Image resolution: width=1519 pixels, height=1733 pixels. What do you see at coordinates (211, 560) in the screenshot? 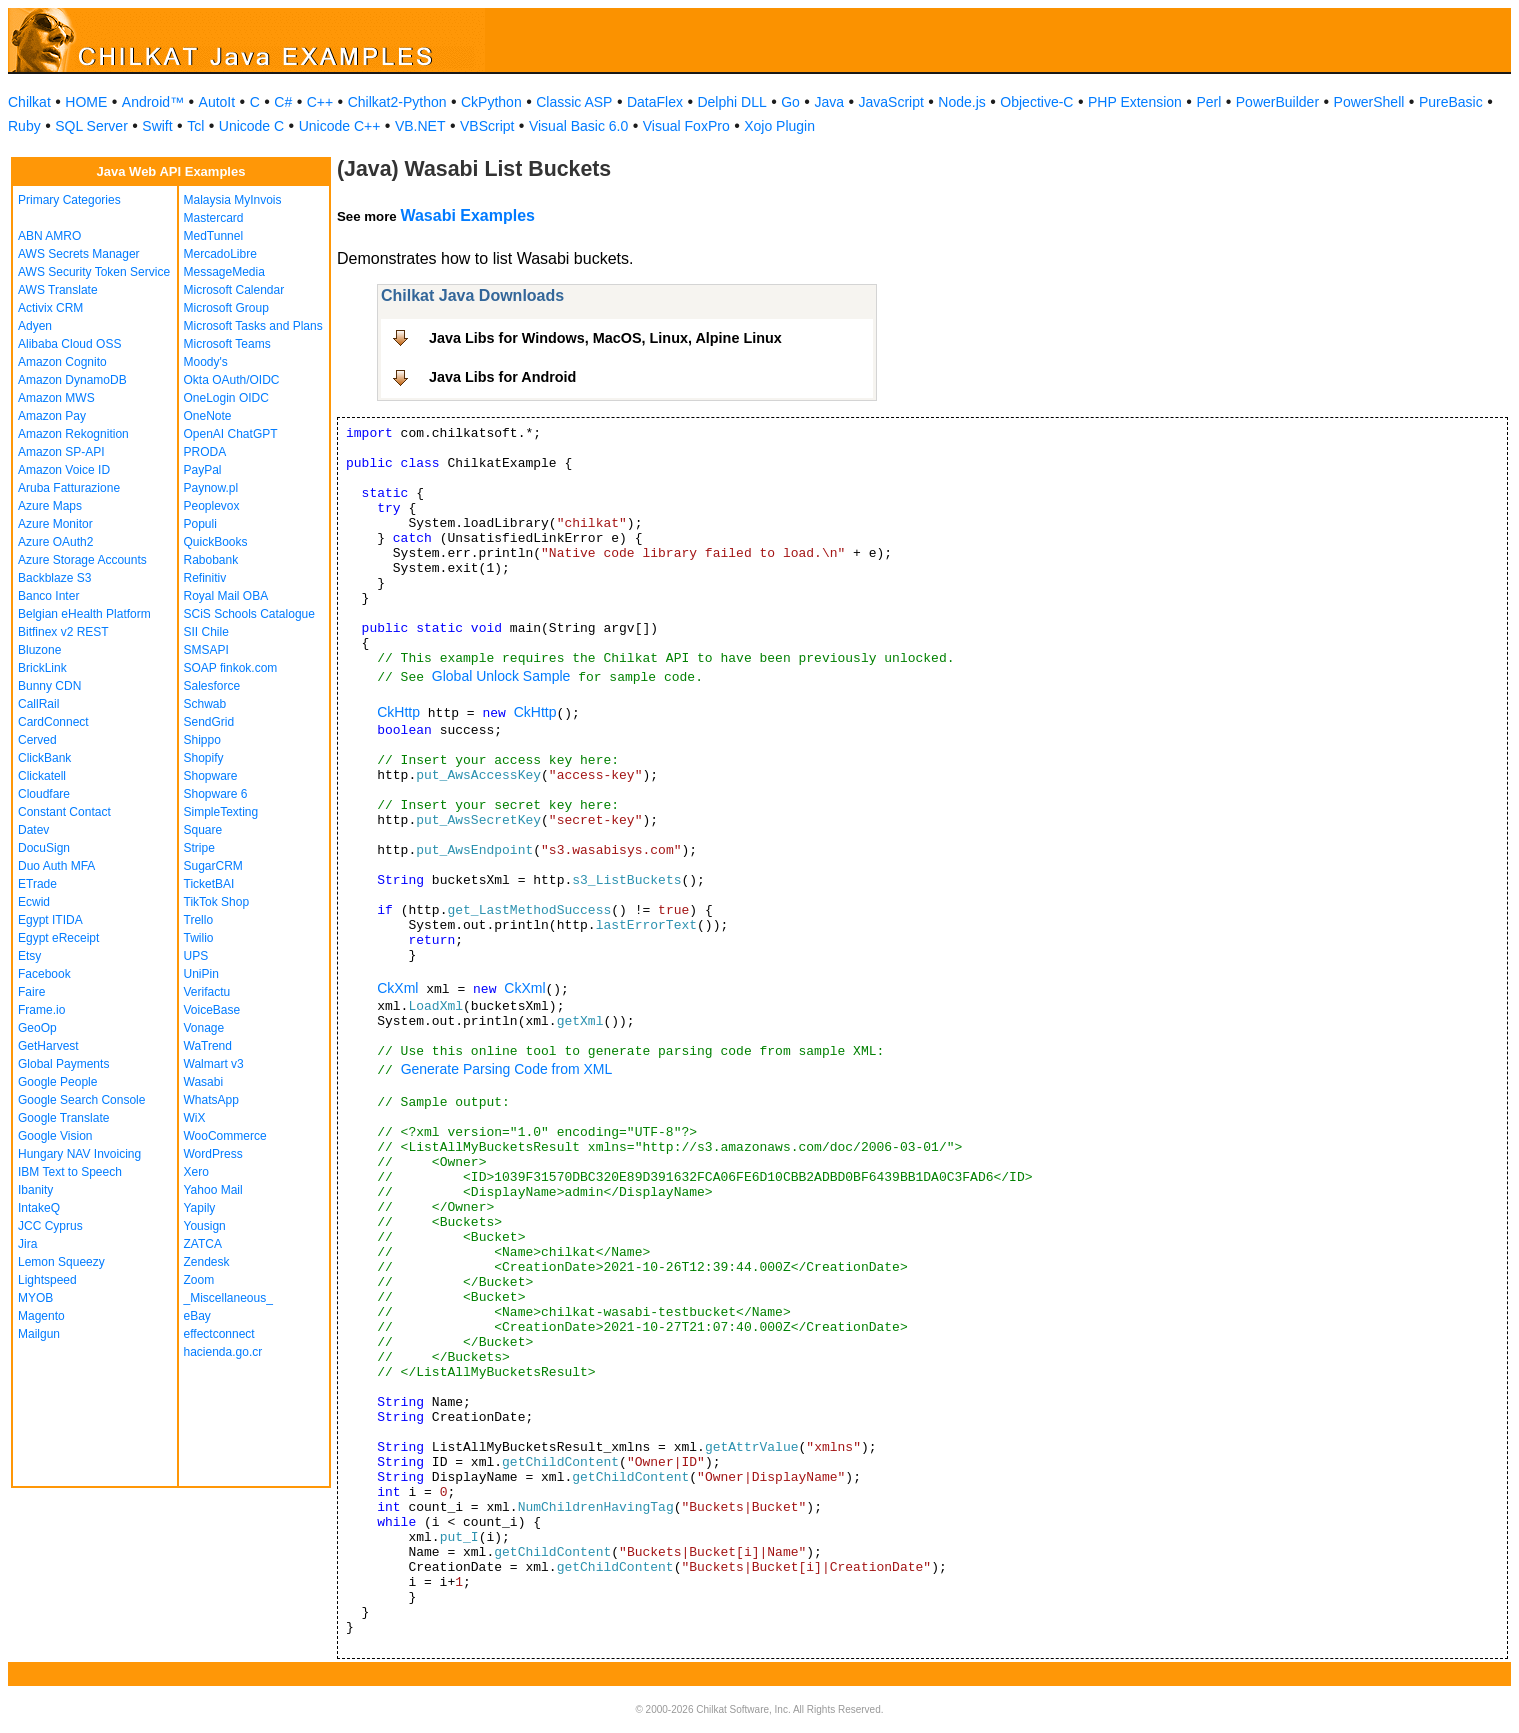
I see `Rabobank` at bounding box center [211, 560].